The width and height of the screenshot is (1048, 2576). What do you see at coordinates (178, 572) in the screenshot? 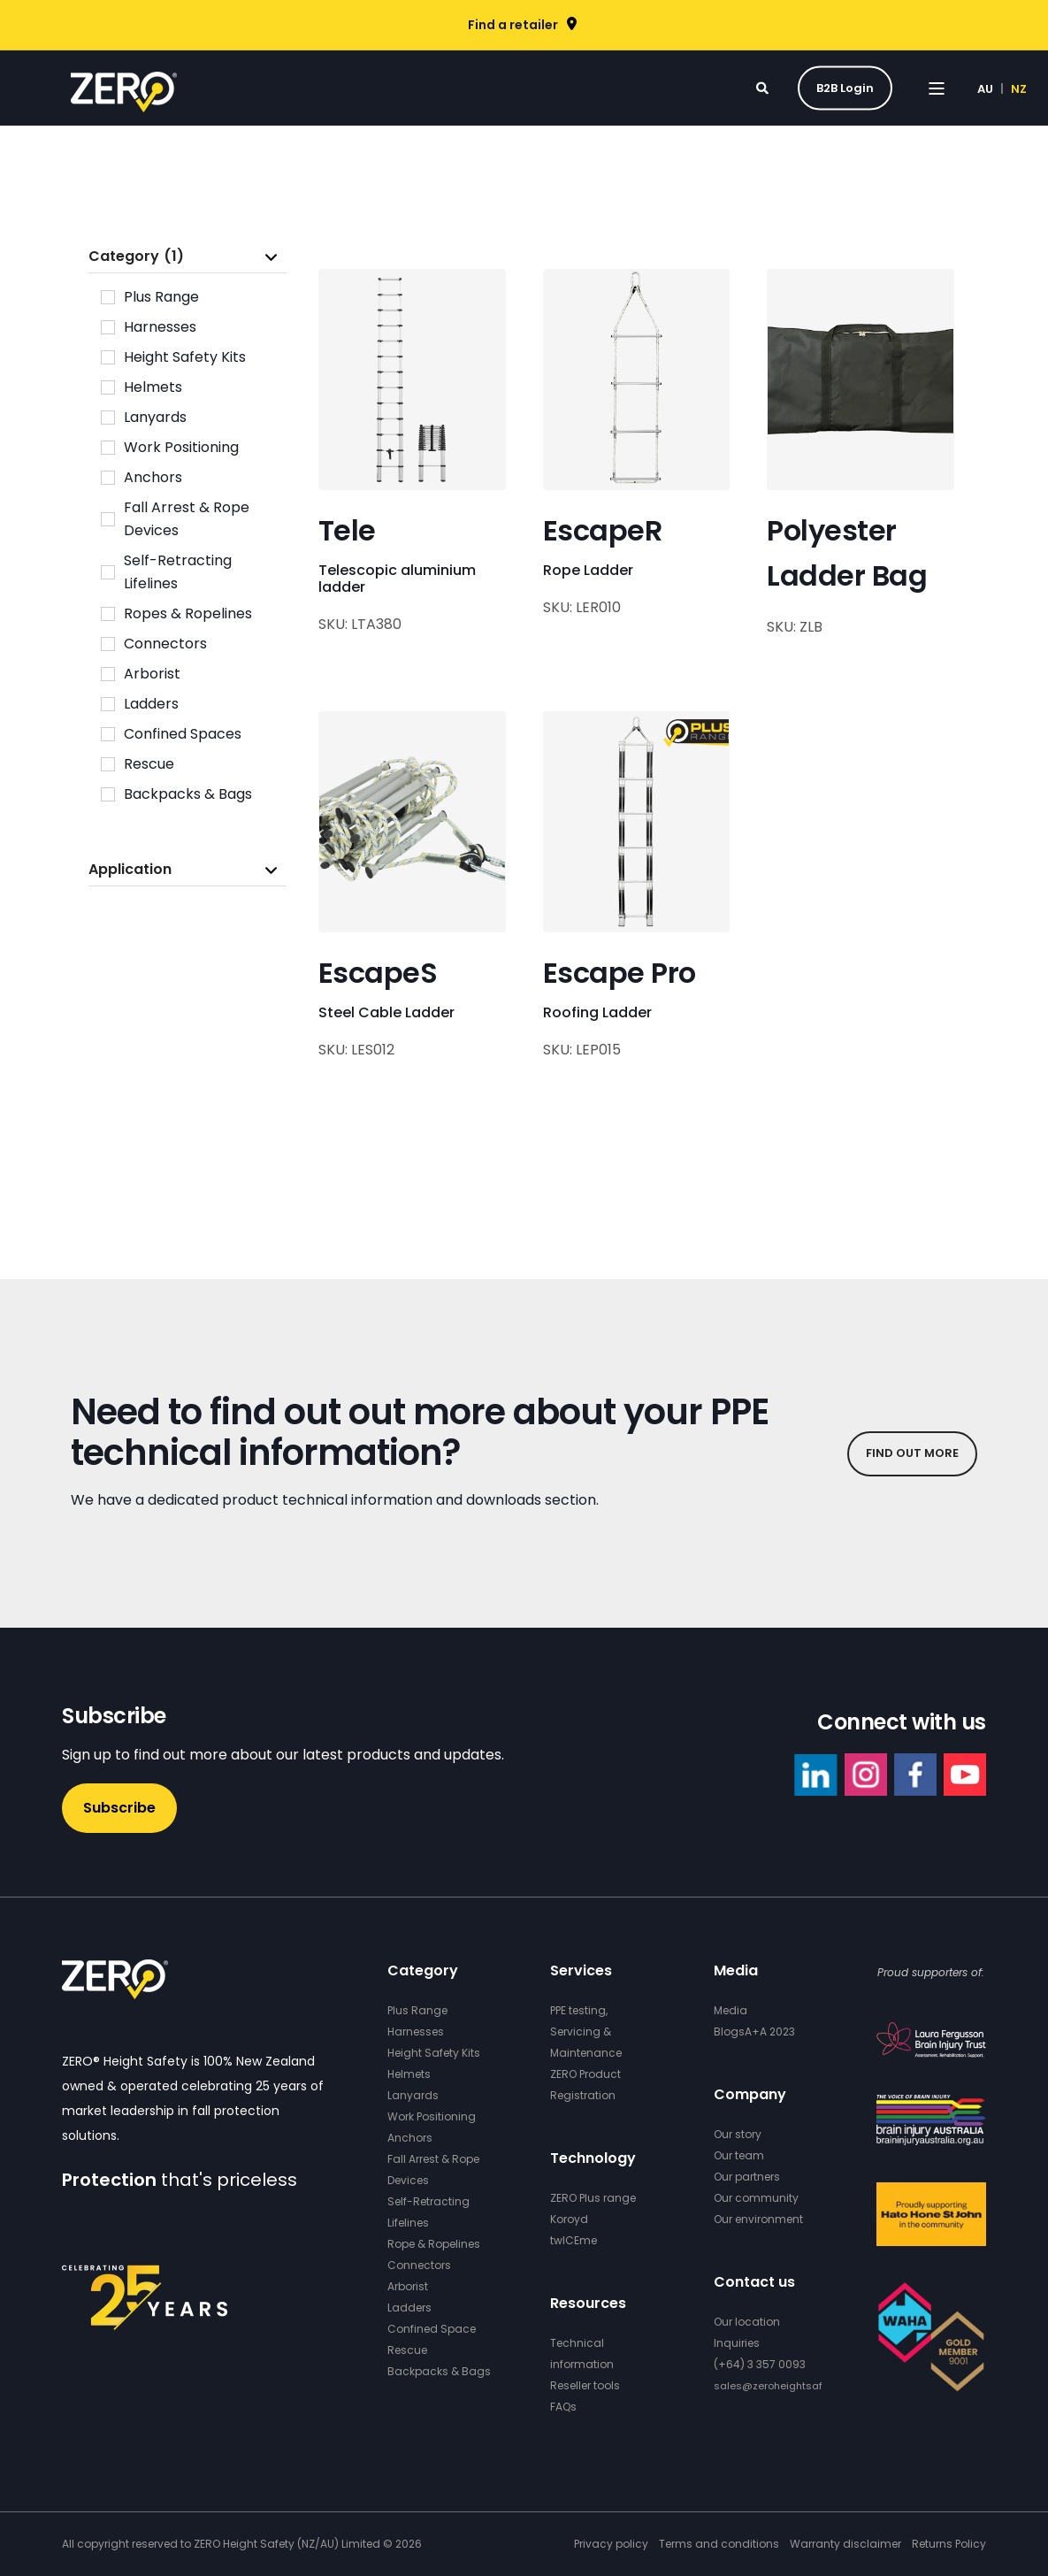
I see `Self-Retracting Lifelines` at bounding box center [178, 572].